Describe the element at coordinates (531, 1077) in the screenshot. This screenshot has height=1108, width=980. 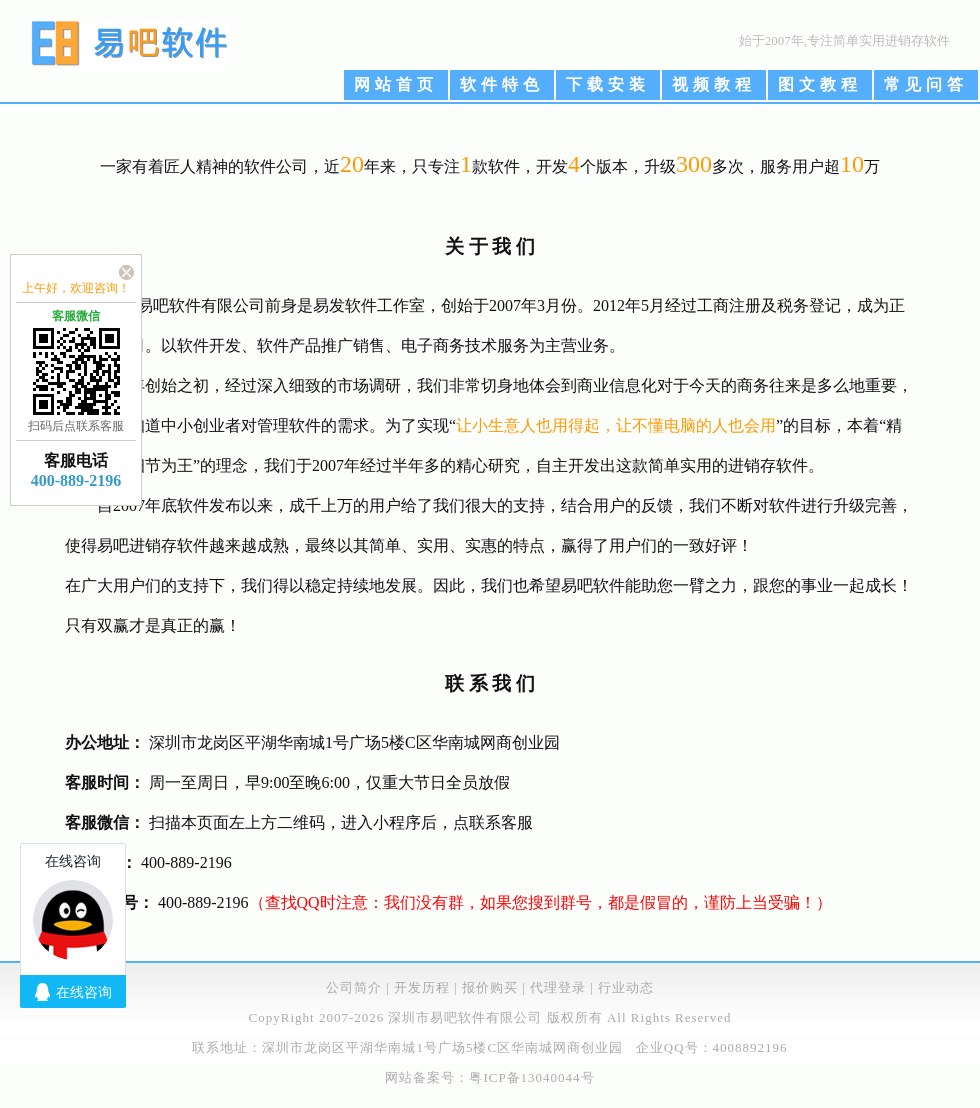
I see `粤ICP备13040044号` at that location.